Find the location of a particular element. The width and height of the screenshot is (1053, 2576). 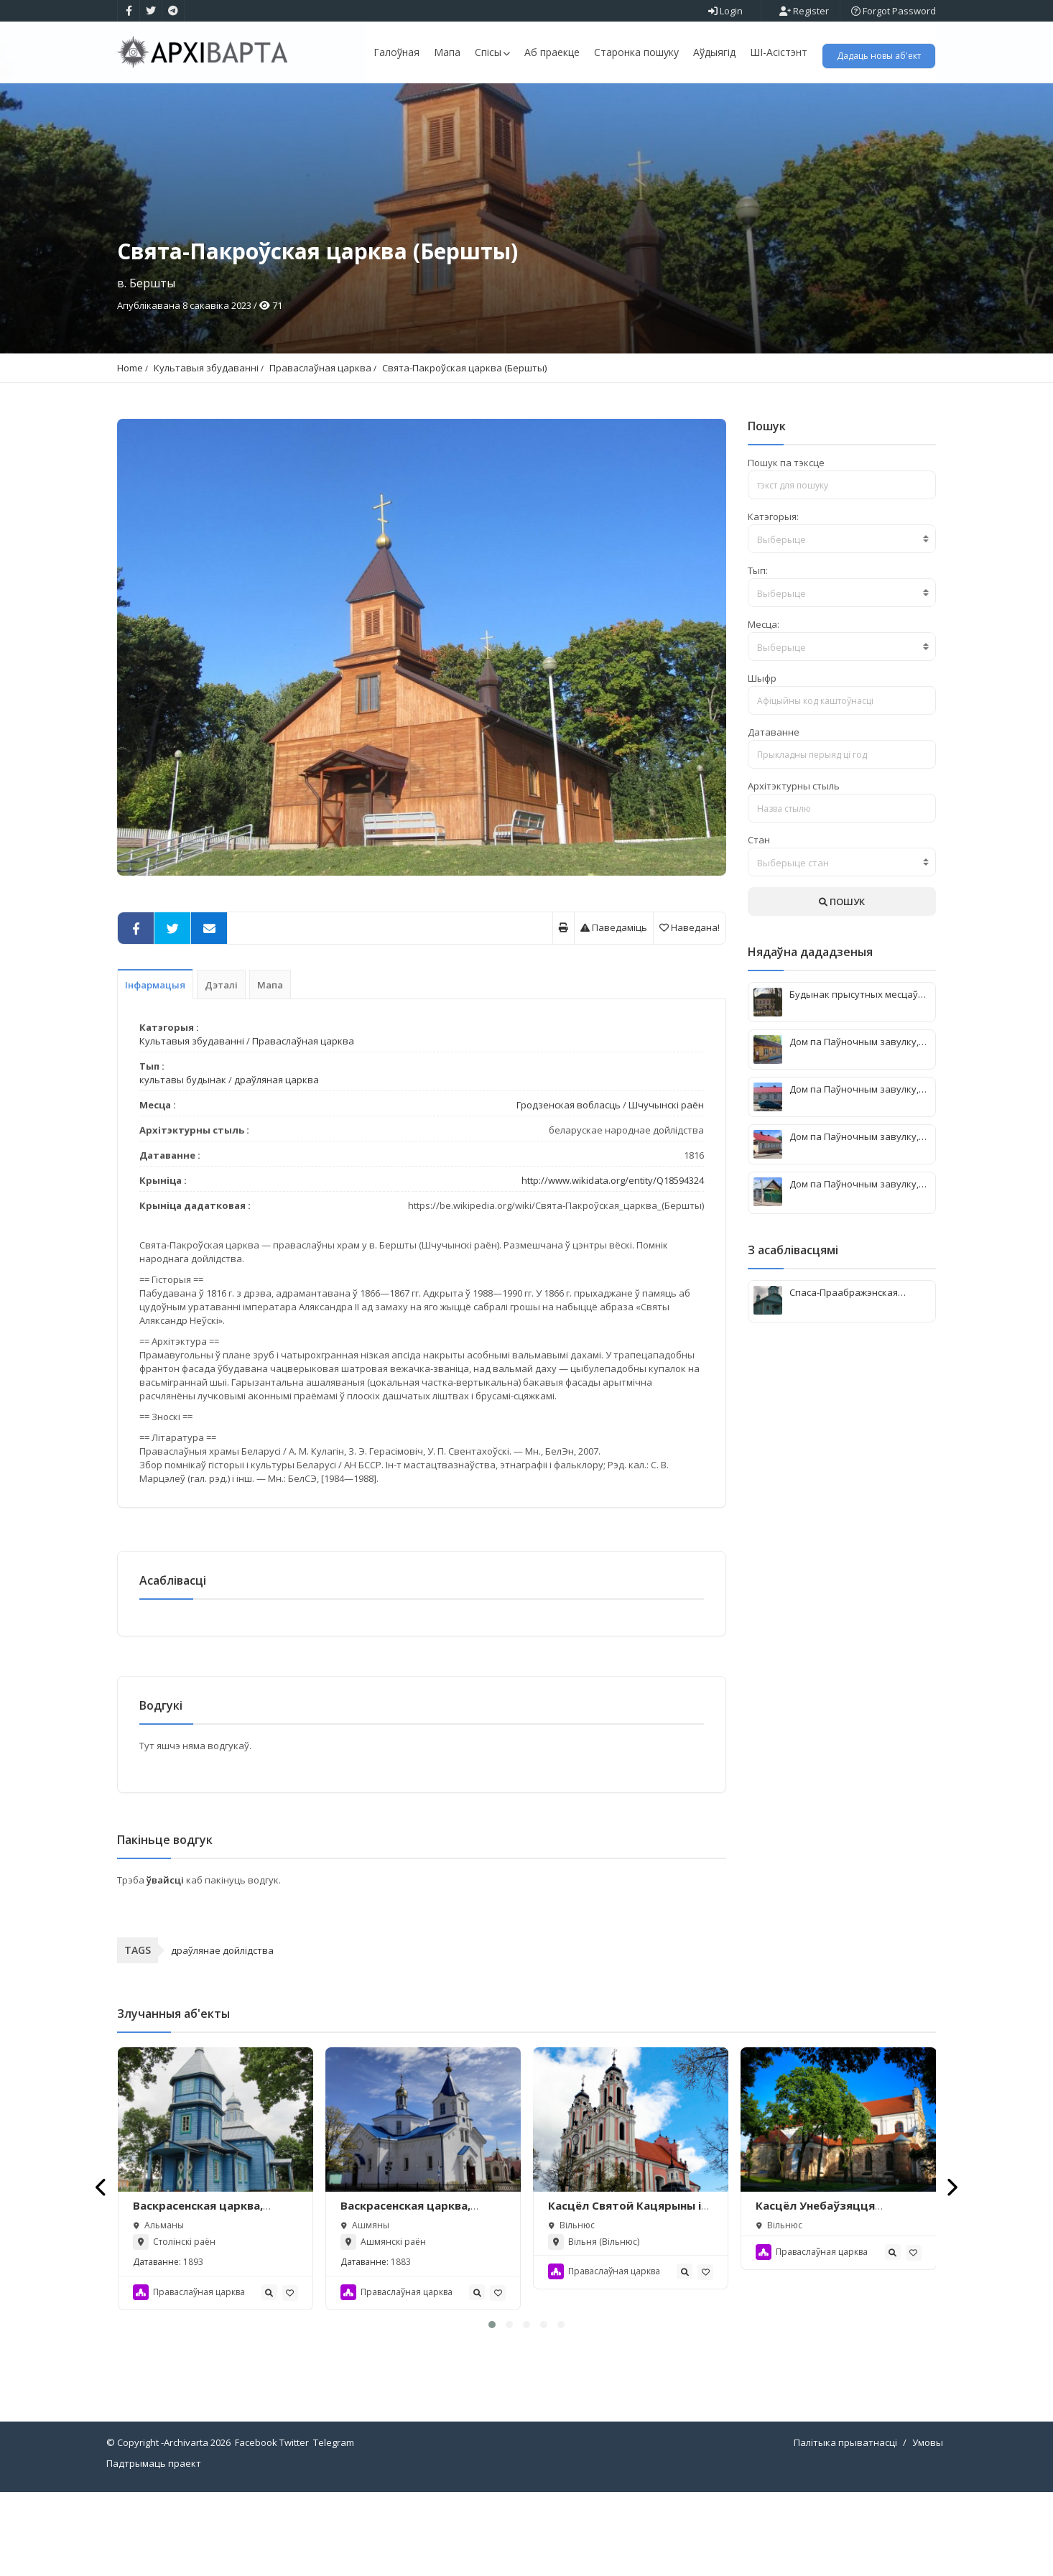

Home is located at coordinates (130, 445).